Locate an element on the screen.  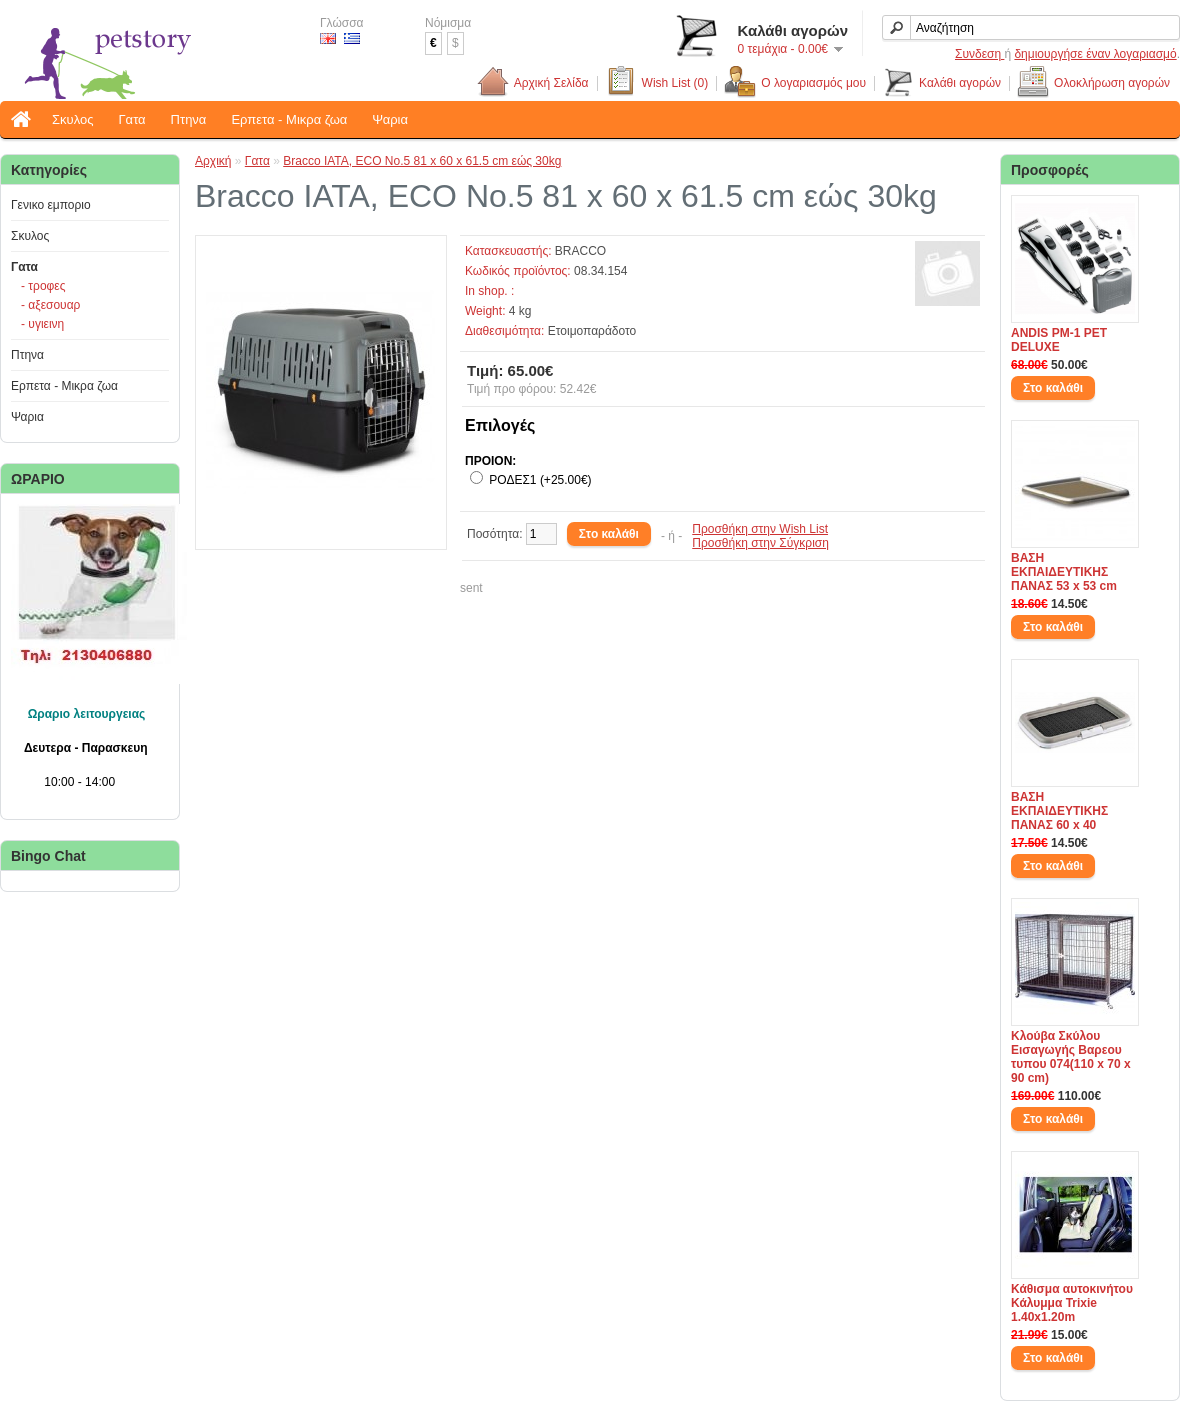
Γενικο εμποριο is located at coordinates (51, 205).